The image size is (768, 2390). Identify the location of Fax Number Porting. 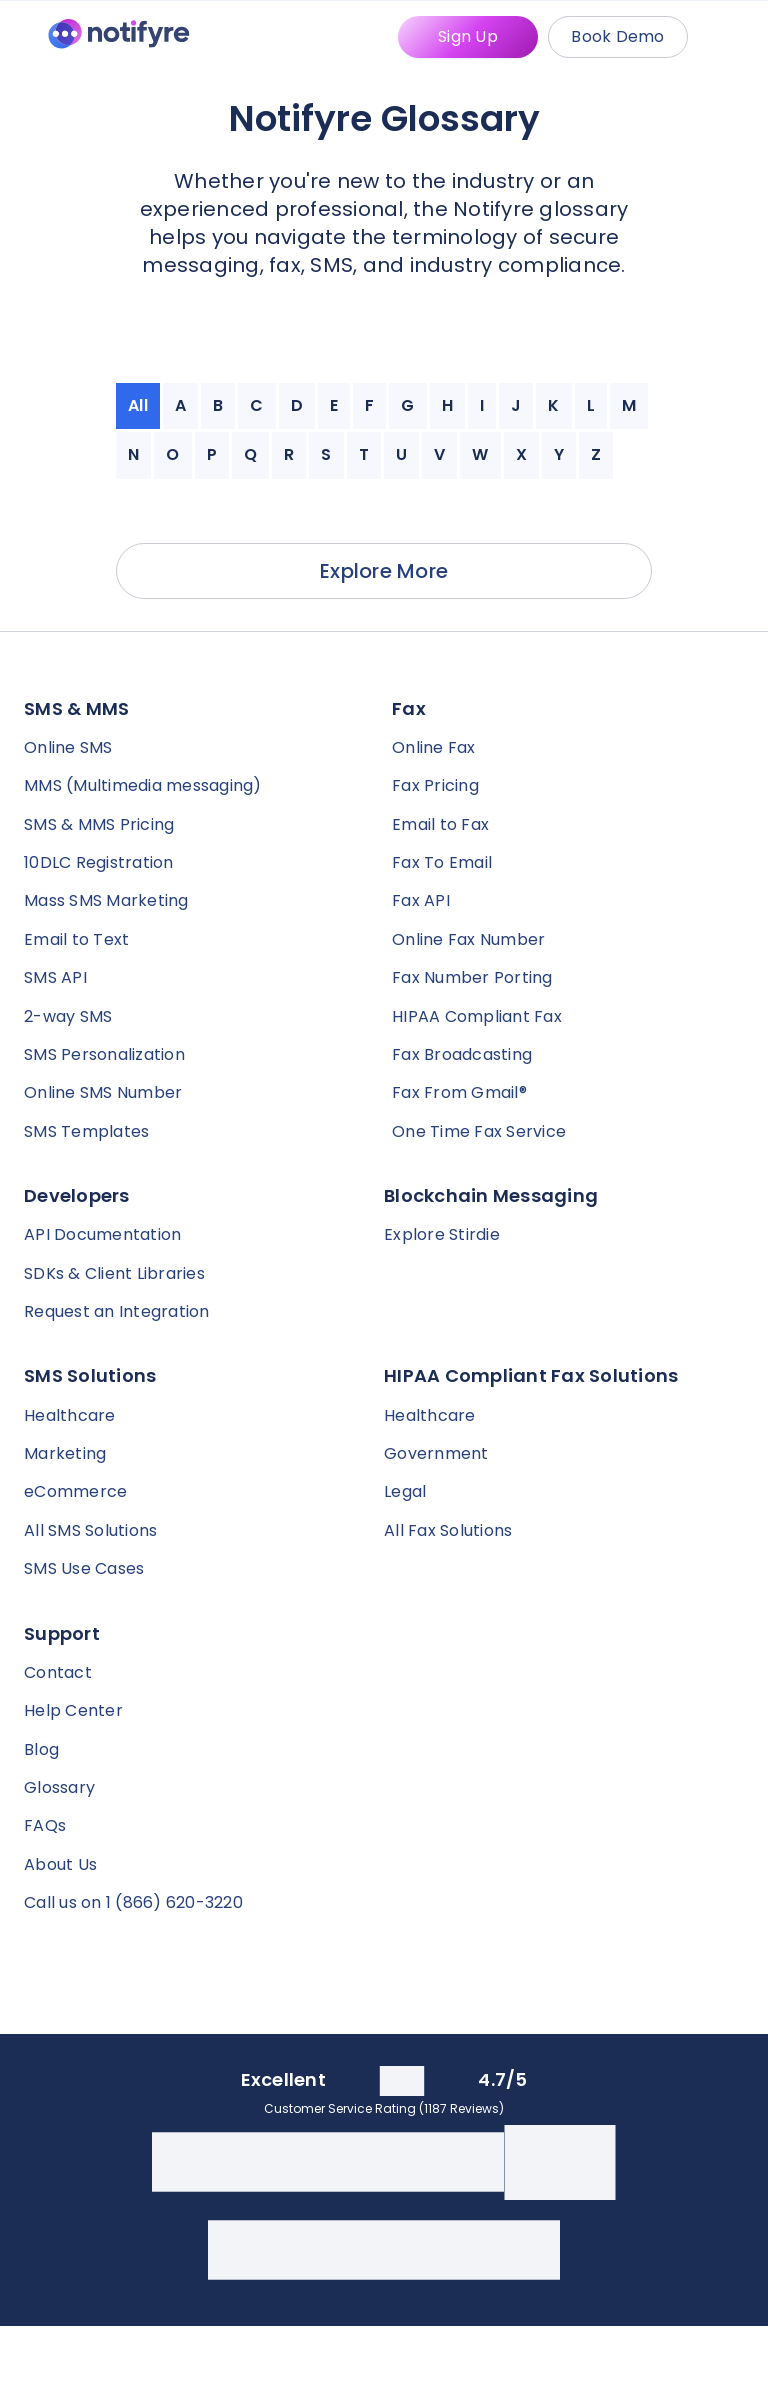
(472, 977).